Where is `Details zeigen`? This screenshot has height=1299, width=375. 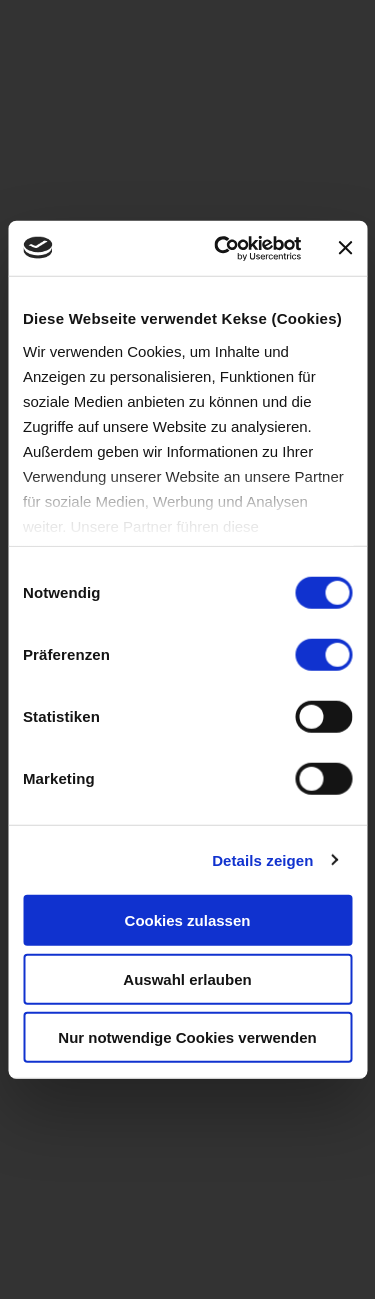
Details zeigen is located at coordinates (262, 859).